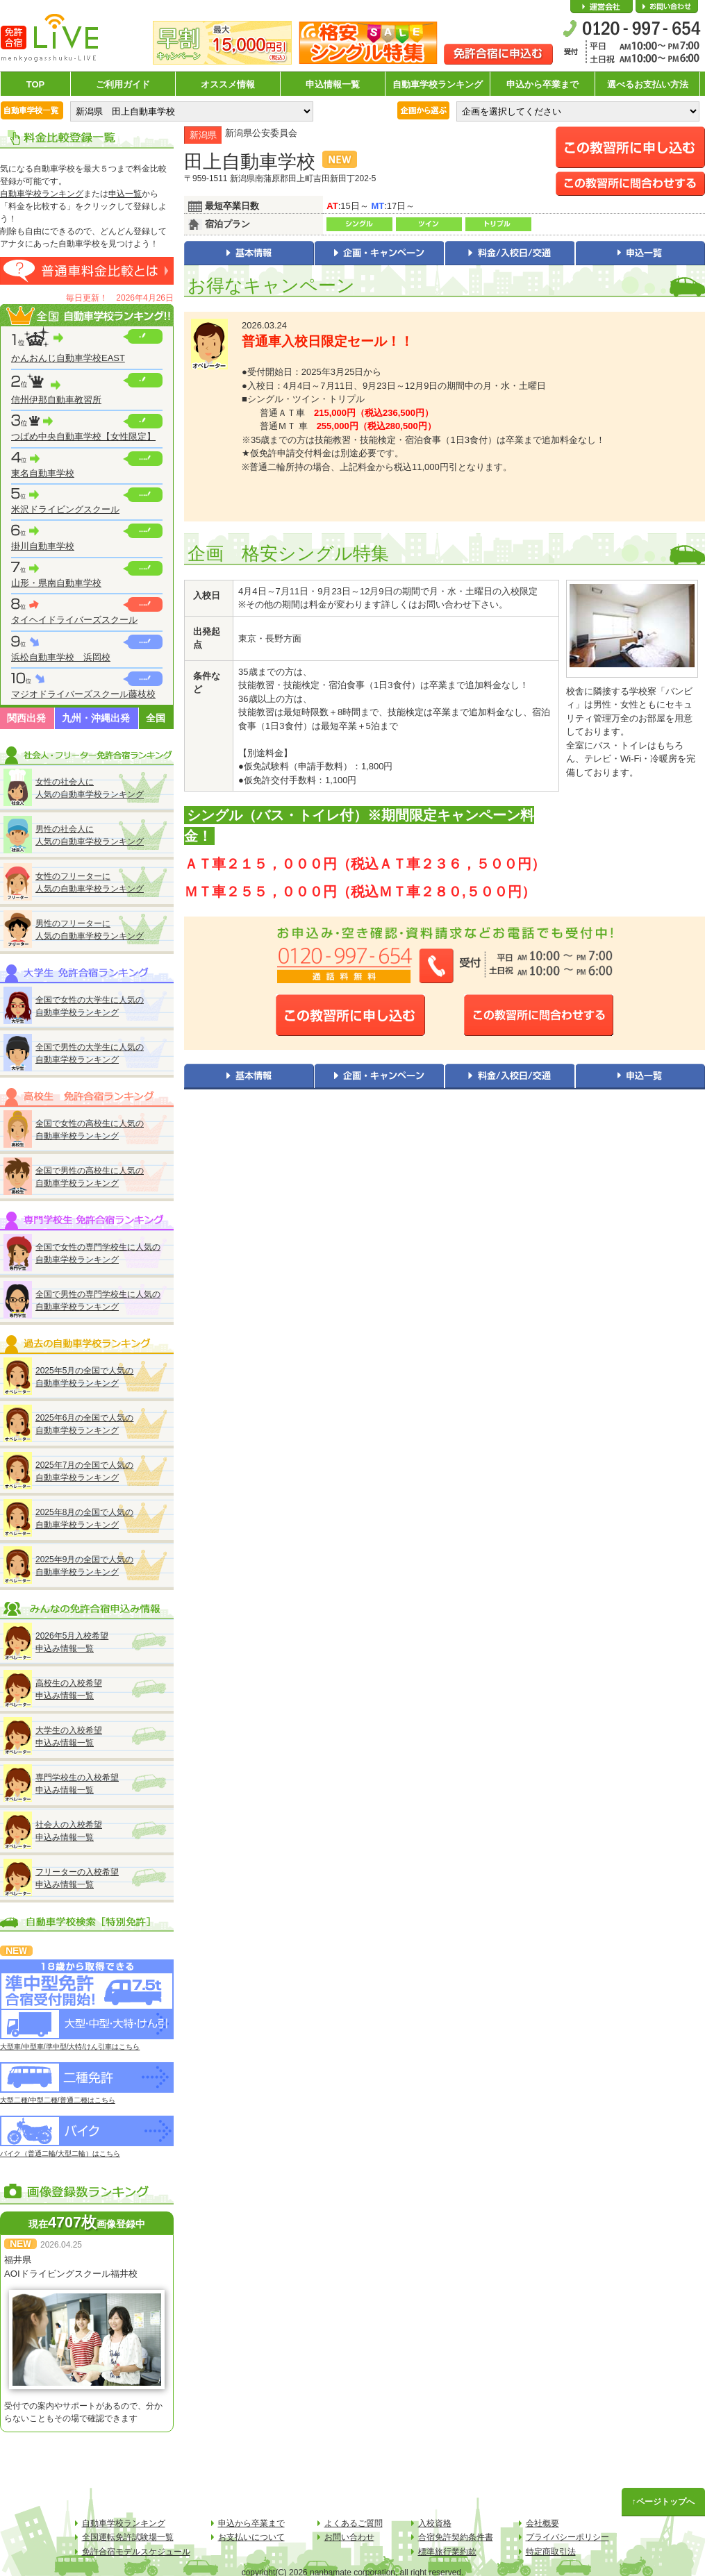 The image size is (705, 2576). I want to click on オススメ情報, so click(228, 84).